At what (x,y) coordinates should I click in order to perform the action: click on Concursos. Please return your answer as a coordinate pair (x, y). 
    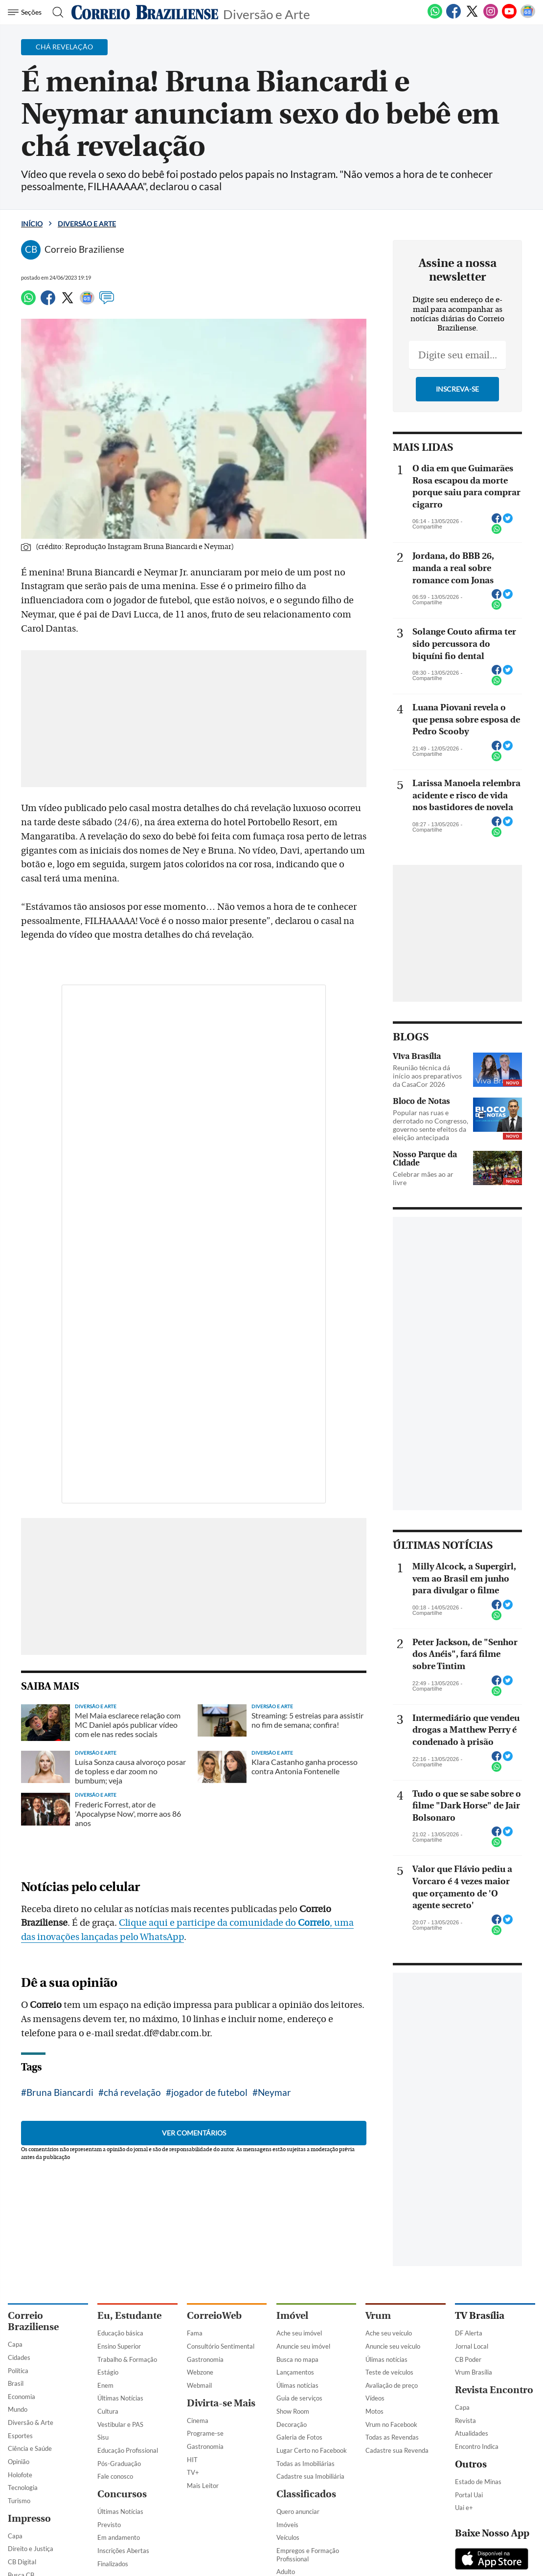
    Looking at the image, I should click on (122, 2494).